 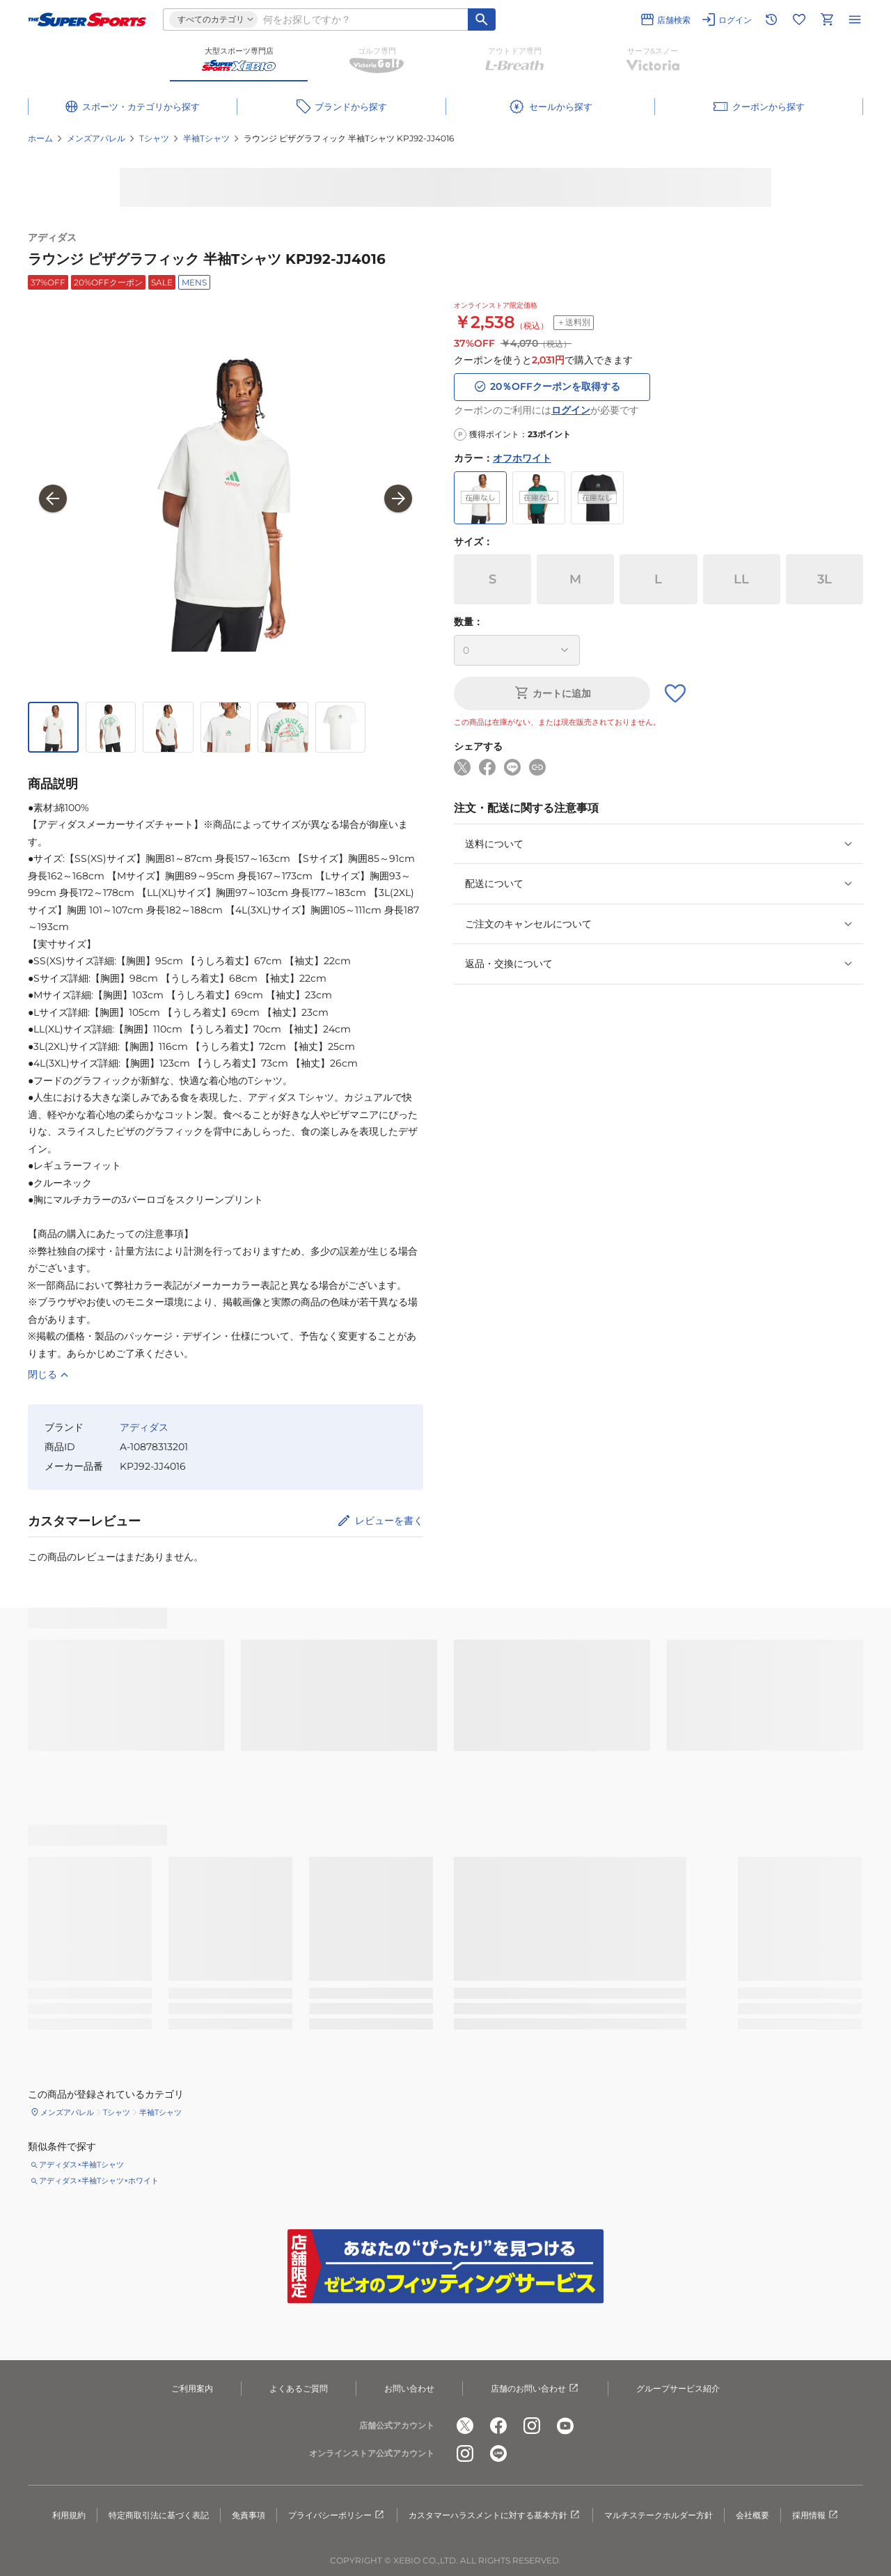 I want to click on グループサービス紹介, so click(x=678, y=2388).